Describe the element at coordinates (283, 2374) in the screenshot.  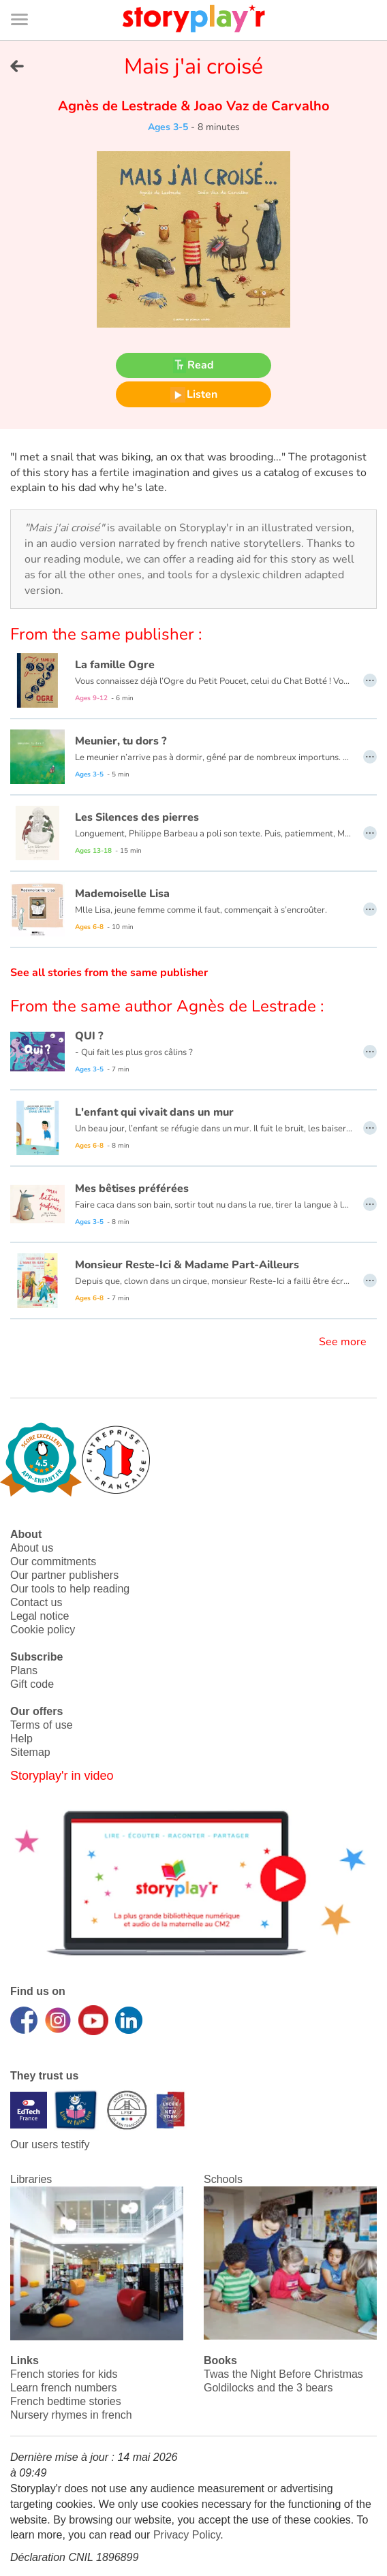
I see `Twas the Night Before Christmas` at that location.